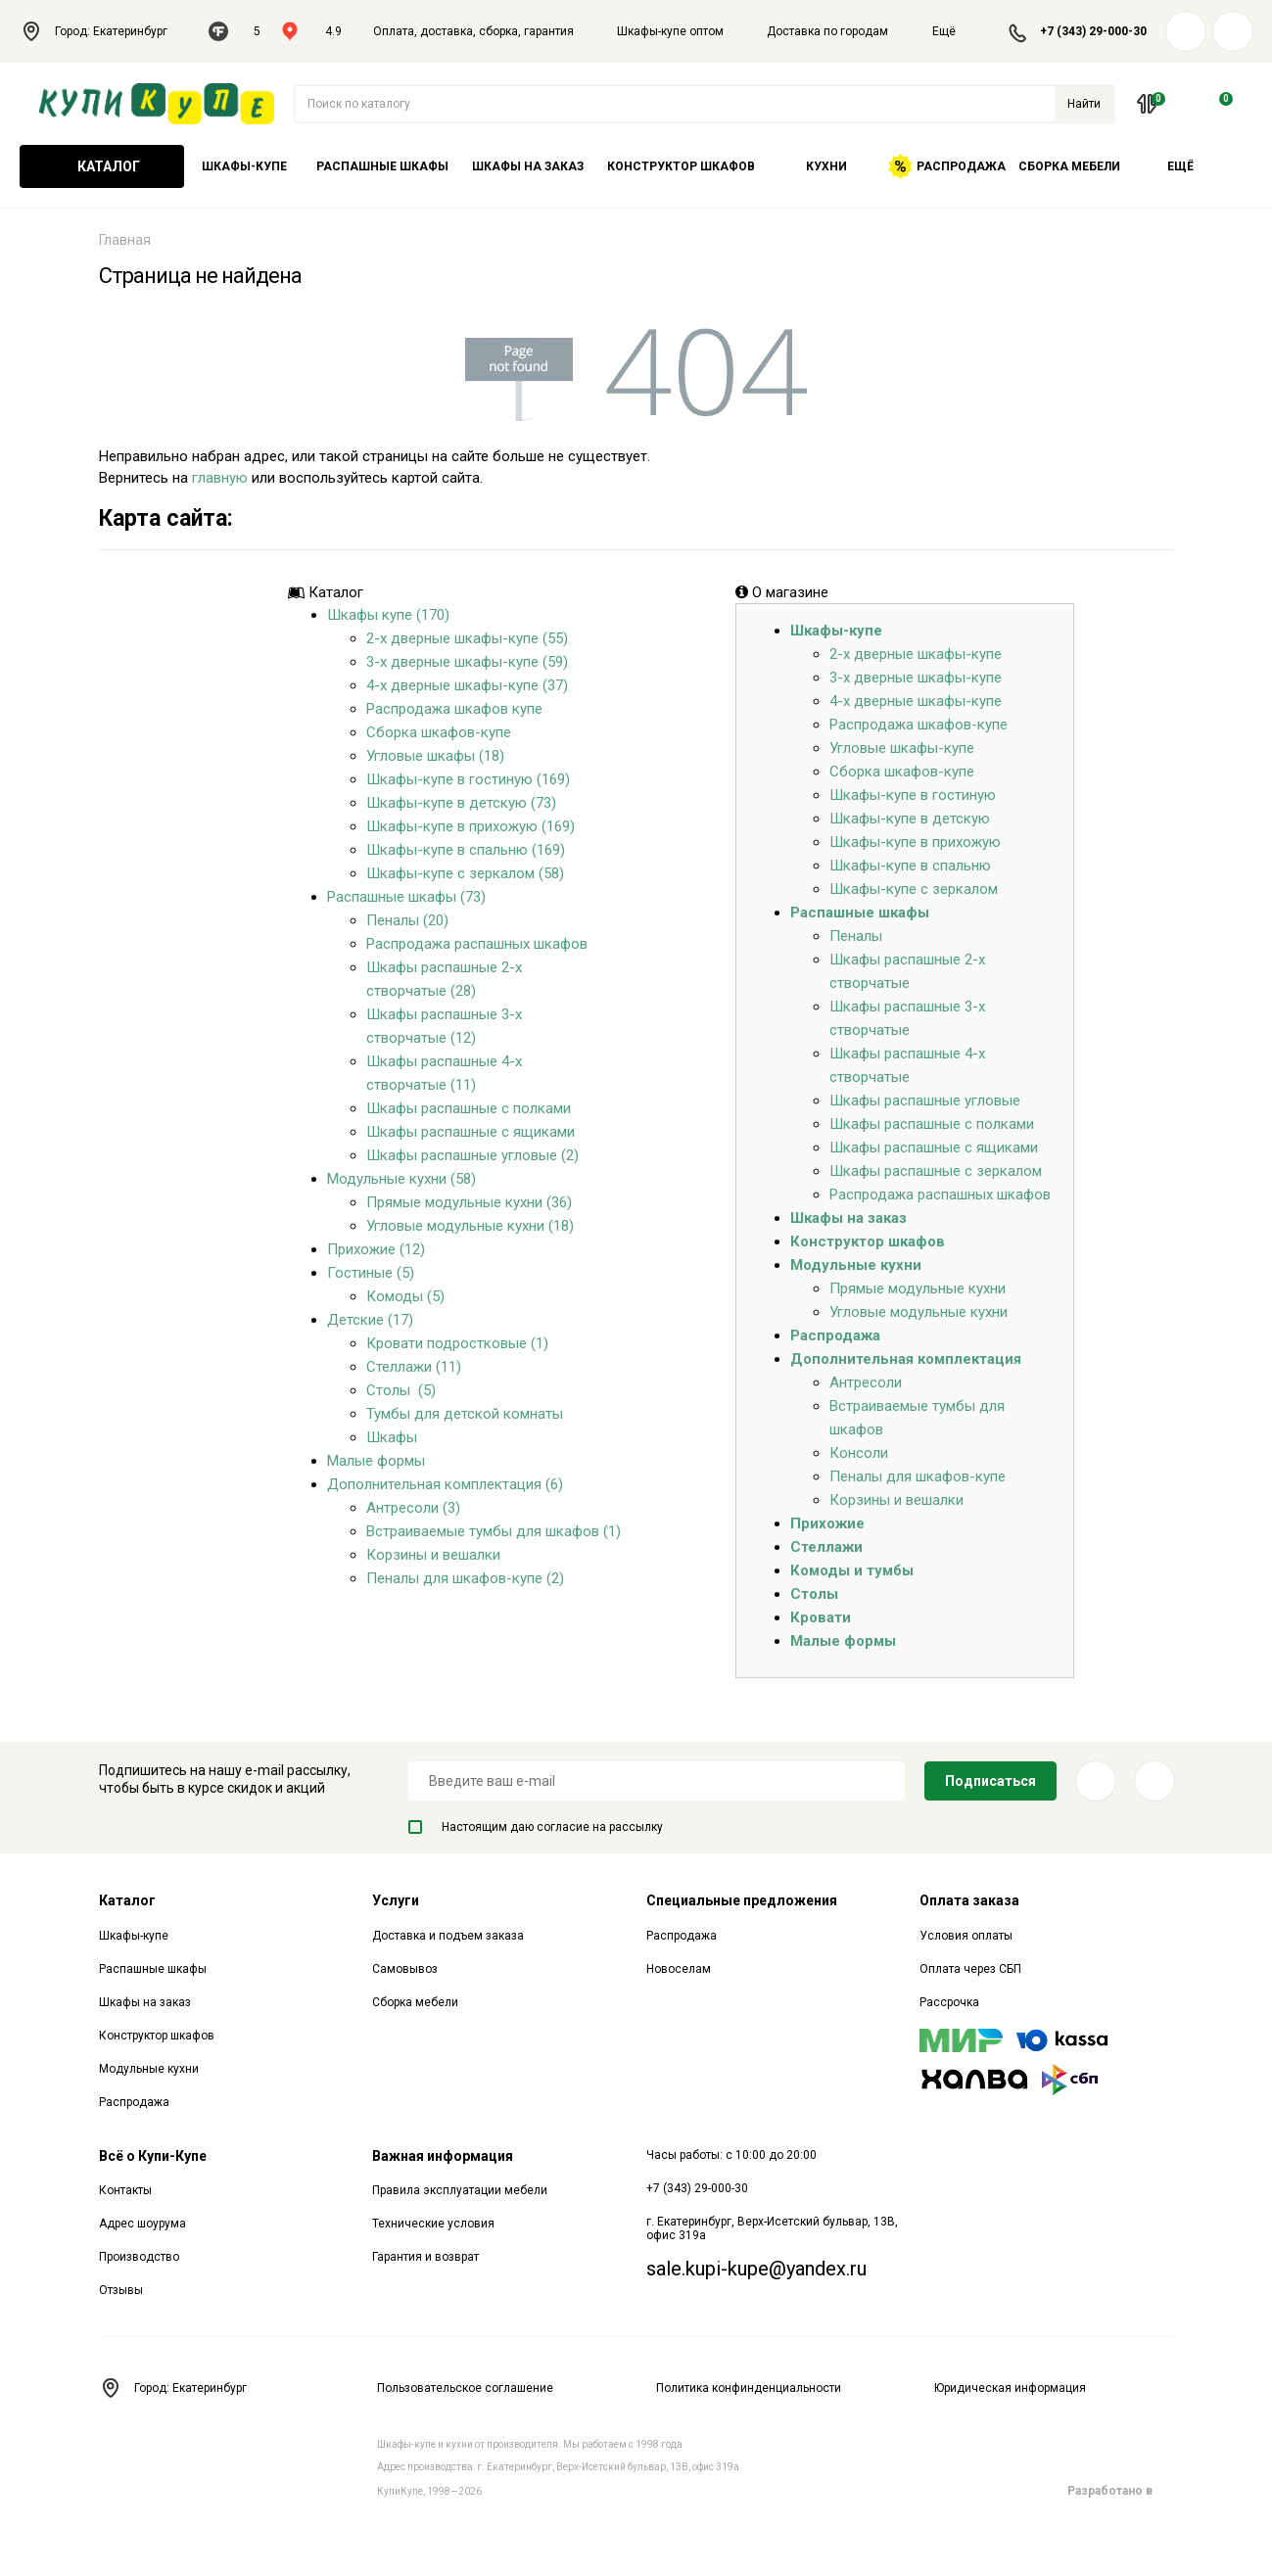 The width and height of the screenshot is (1272, 2576). I want to click on Комоды и тумбы, so click(852, 1570).